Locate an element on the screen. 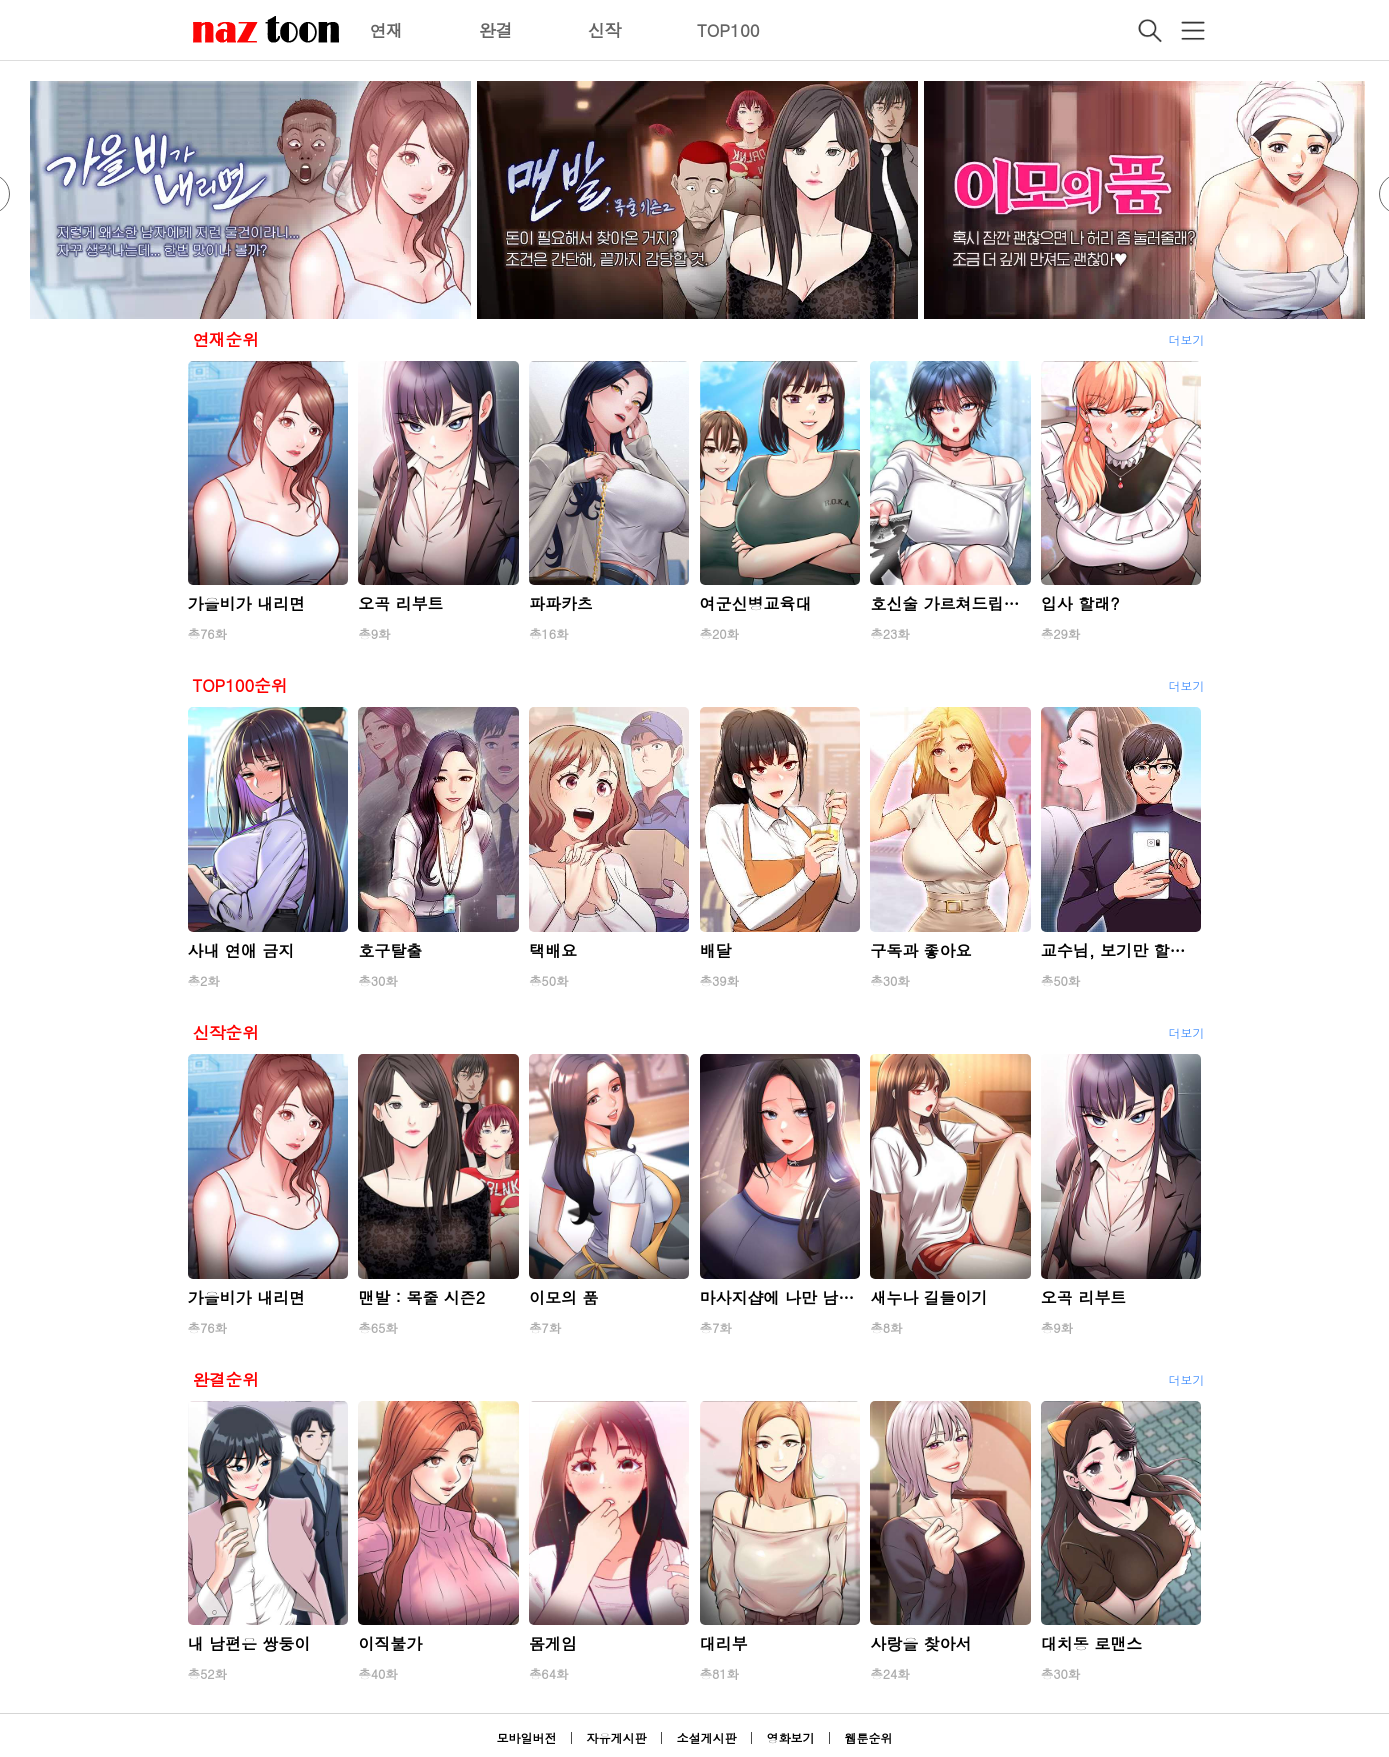 The width and height of the screenshot is (1389, 1757). 소설게시판 is located at coordinates (707, 1737).